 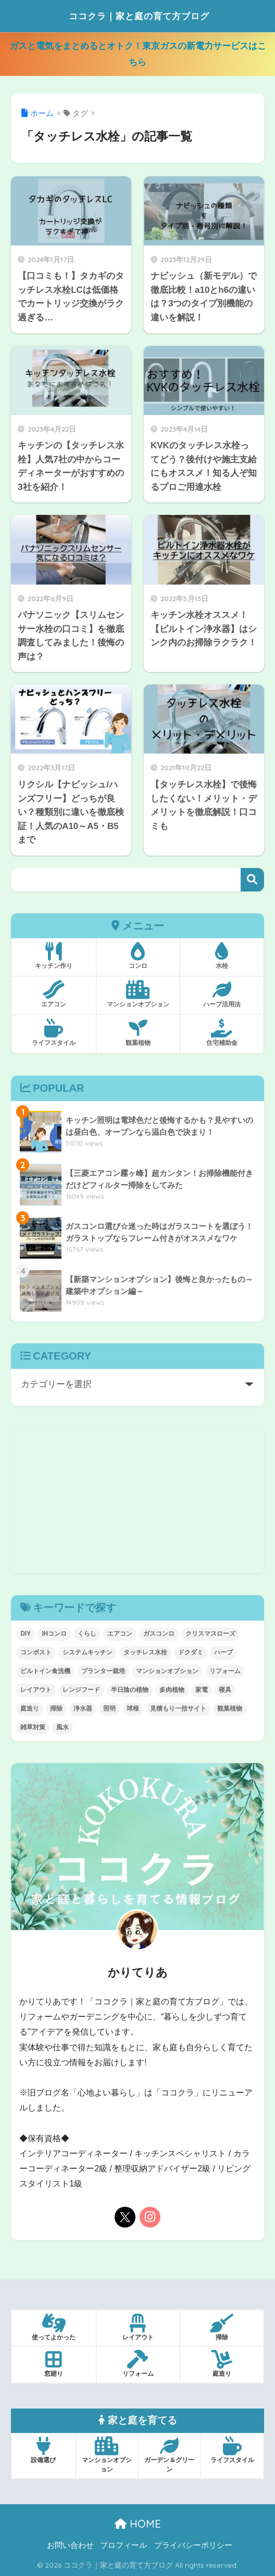 I want to click on レイアウト [レイアウト (7個の項目)], so click(x=36, y=1689).